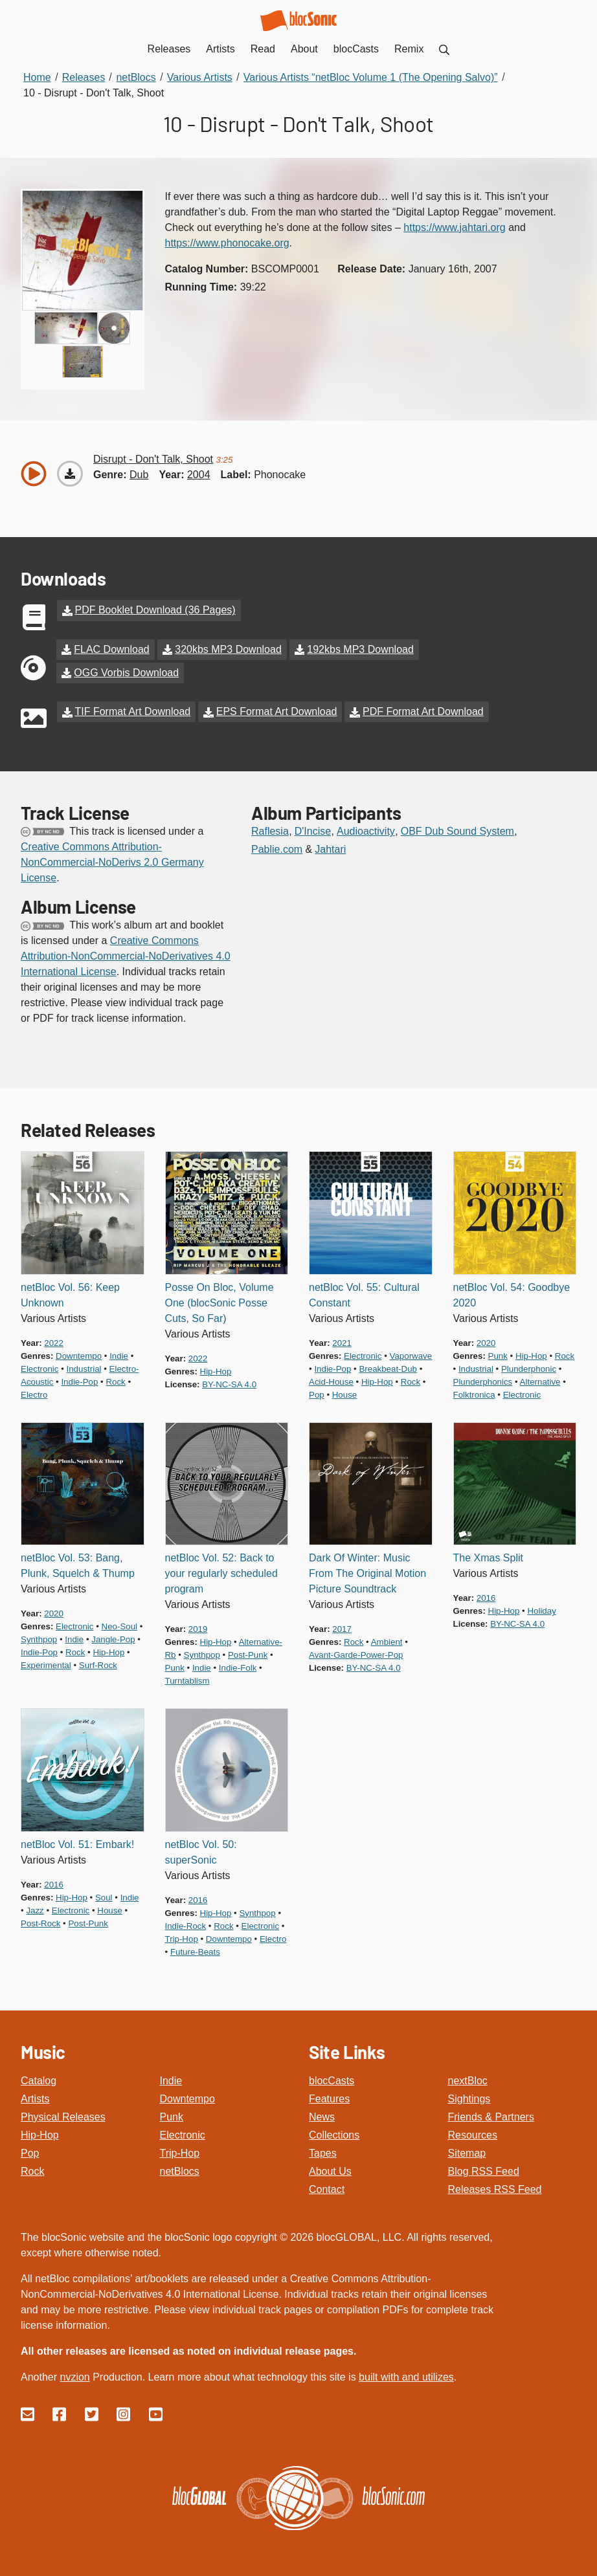 This screenshot has width=597, height=2576. Describe the element at coordinates (180, 2152) in the screenshot. I see `Trip-Hop` at that location.